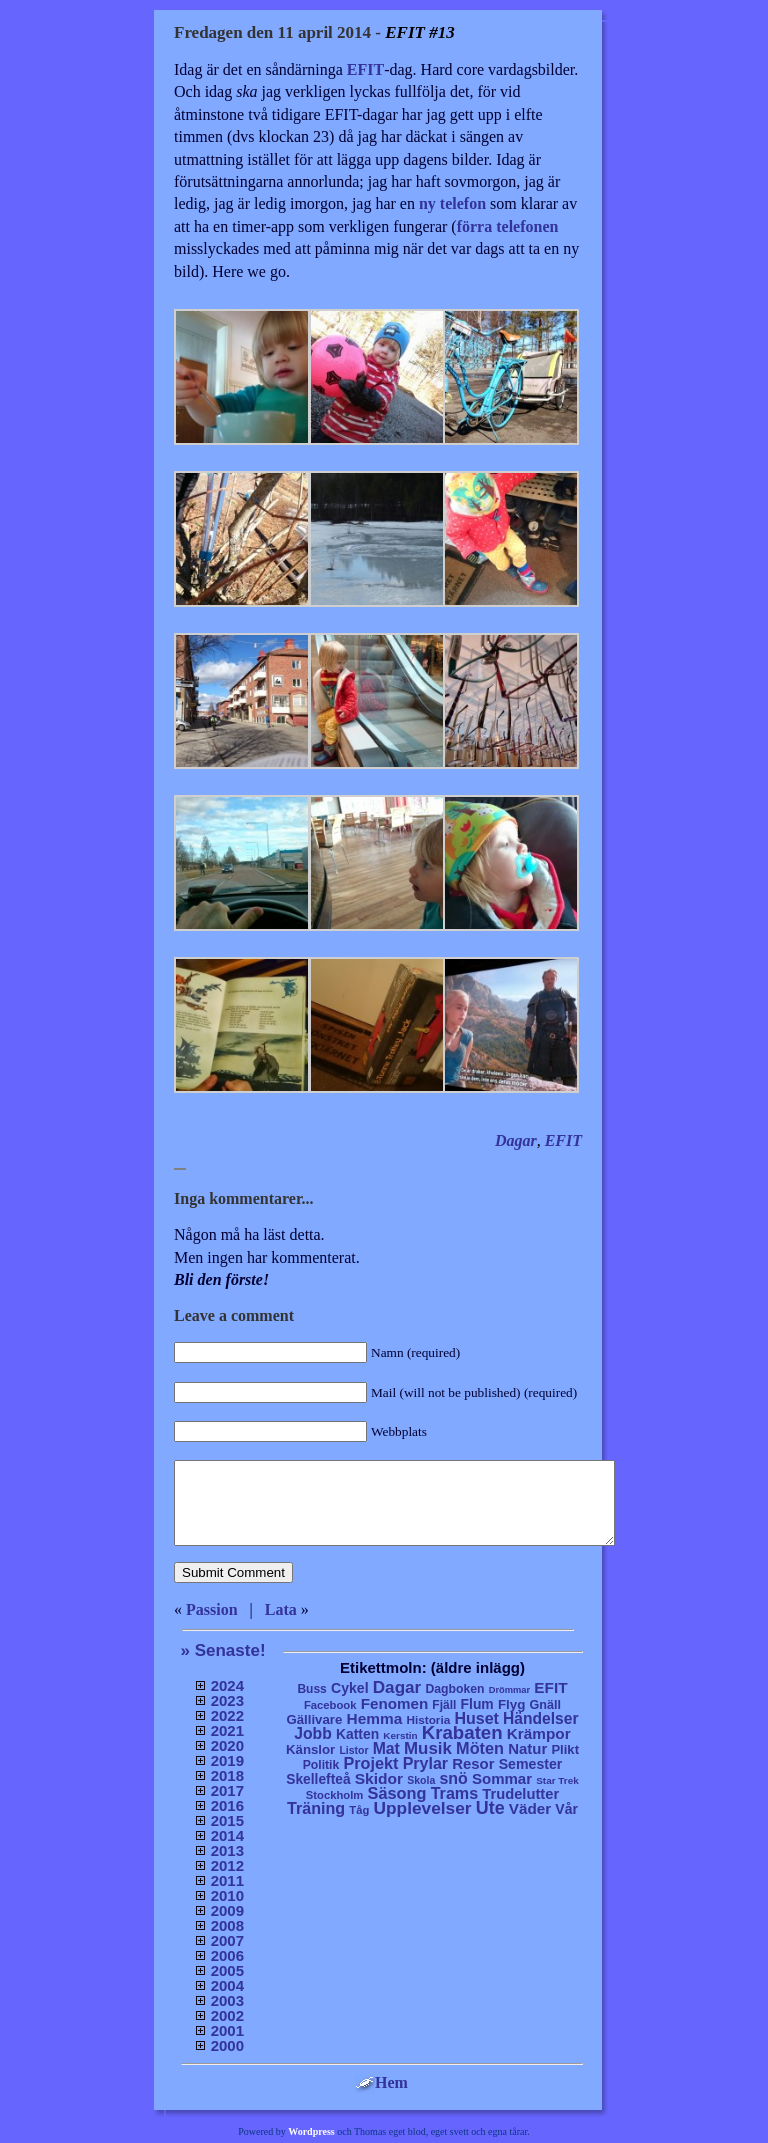  Describe the element at coordinates (462, 1732) in the screenshot. I see `Krabaten [Krabaten (188 objekt)]` at that location.